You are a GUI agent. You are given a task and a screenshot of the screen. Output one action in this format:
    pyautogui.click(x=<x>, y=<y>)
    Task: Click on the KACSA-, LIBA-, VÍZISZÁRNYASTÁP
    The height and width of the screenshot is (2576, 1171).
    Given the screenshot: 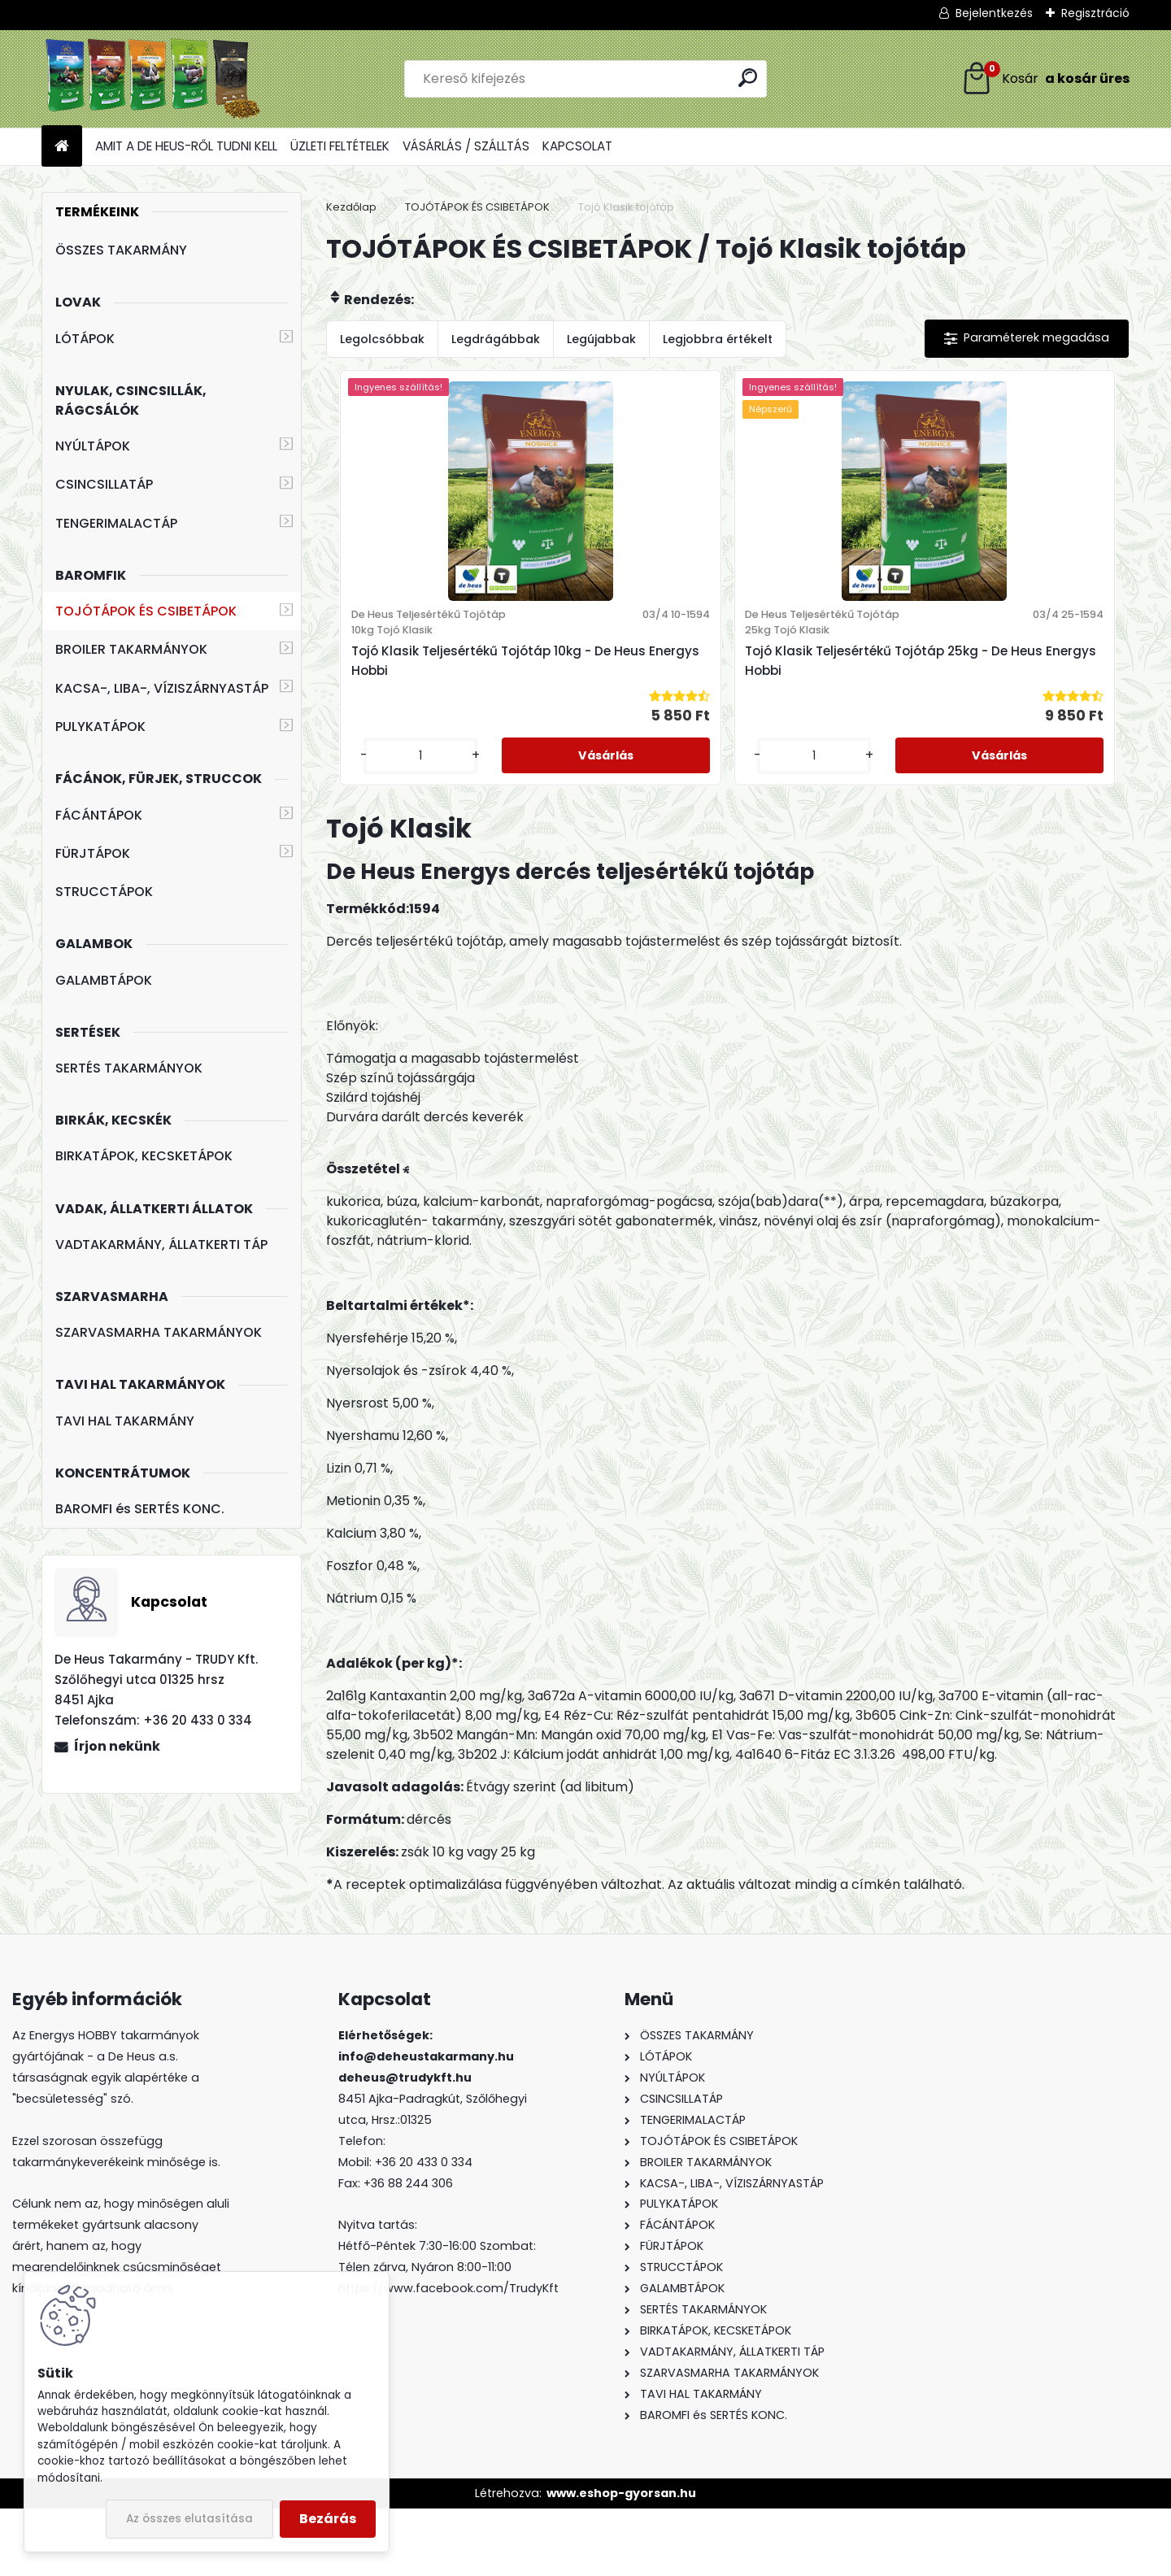 What is the action you would take?
    pyautogui.click(x=161, y=688)
    